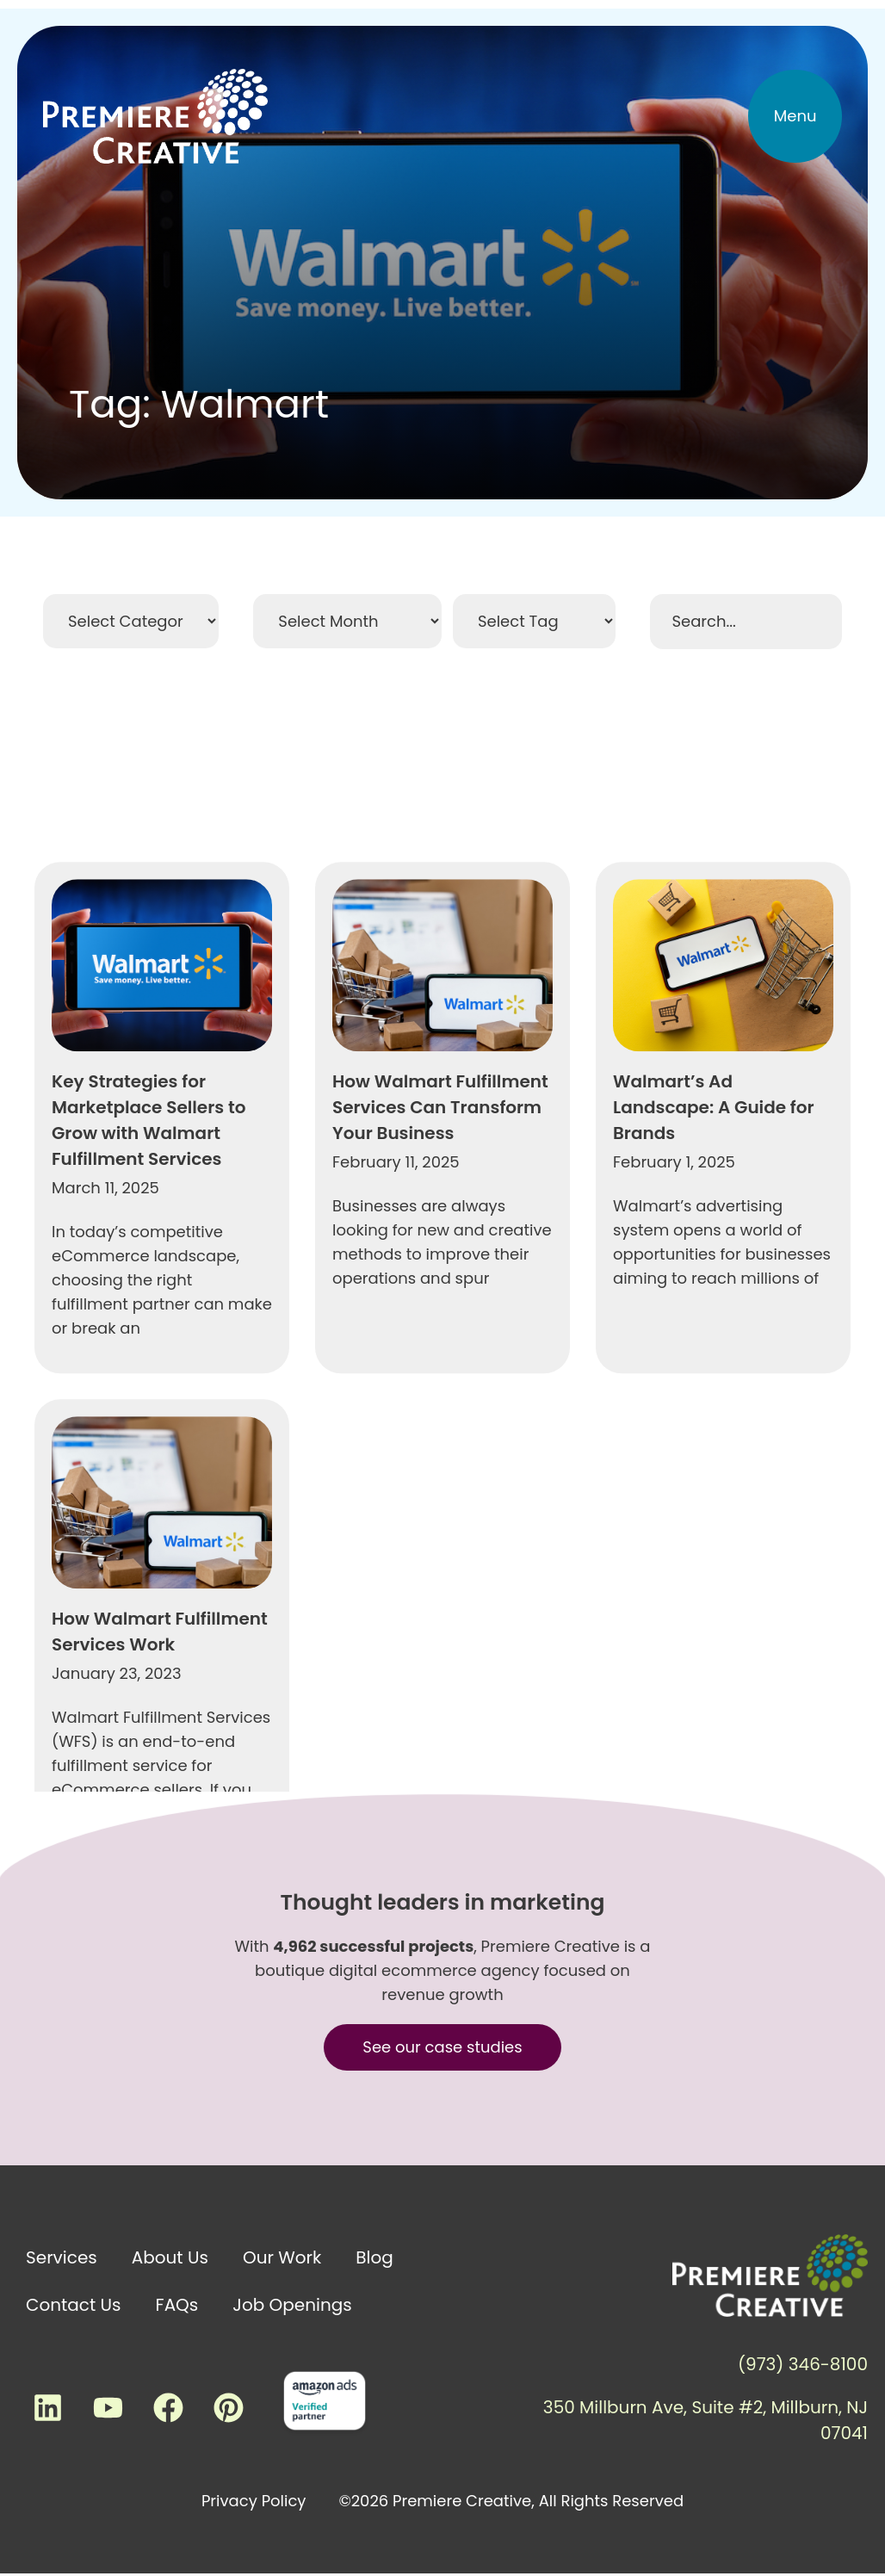 The image size is (885, 2576). I want to click on How Walmart Fulfillment Services Can Transform Your Business, so click(440, 1627).